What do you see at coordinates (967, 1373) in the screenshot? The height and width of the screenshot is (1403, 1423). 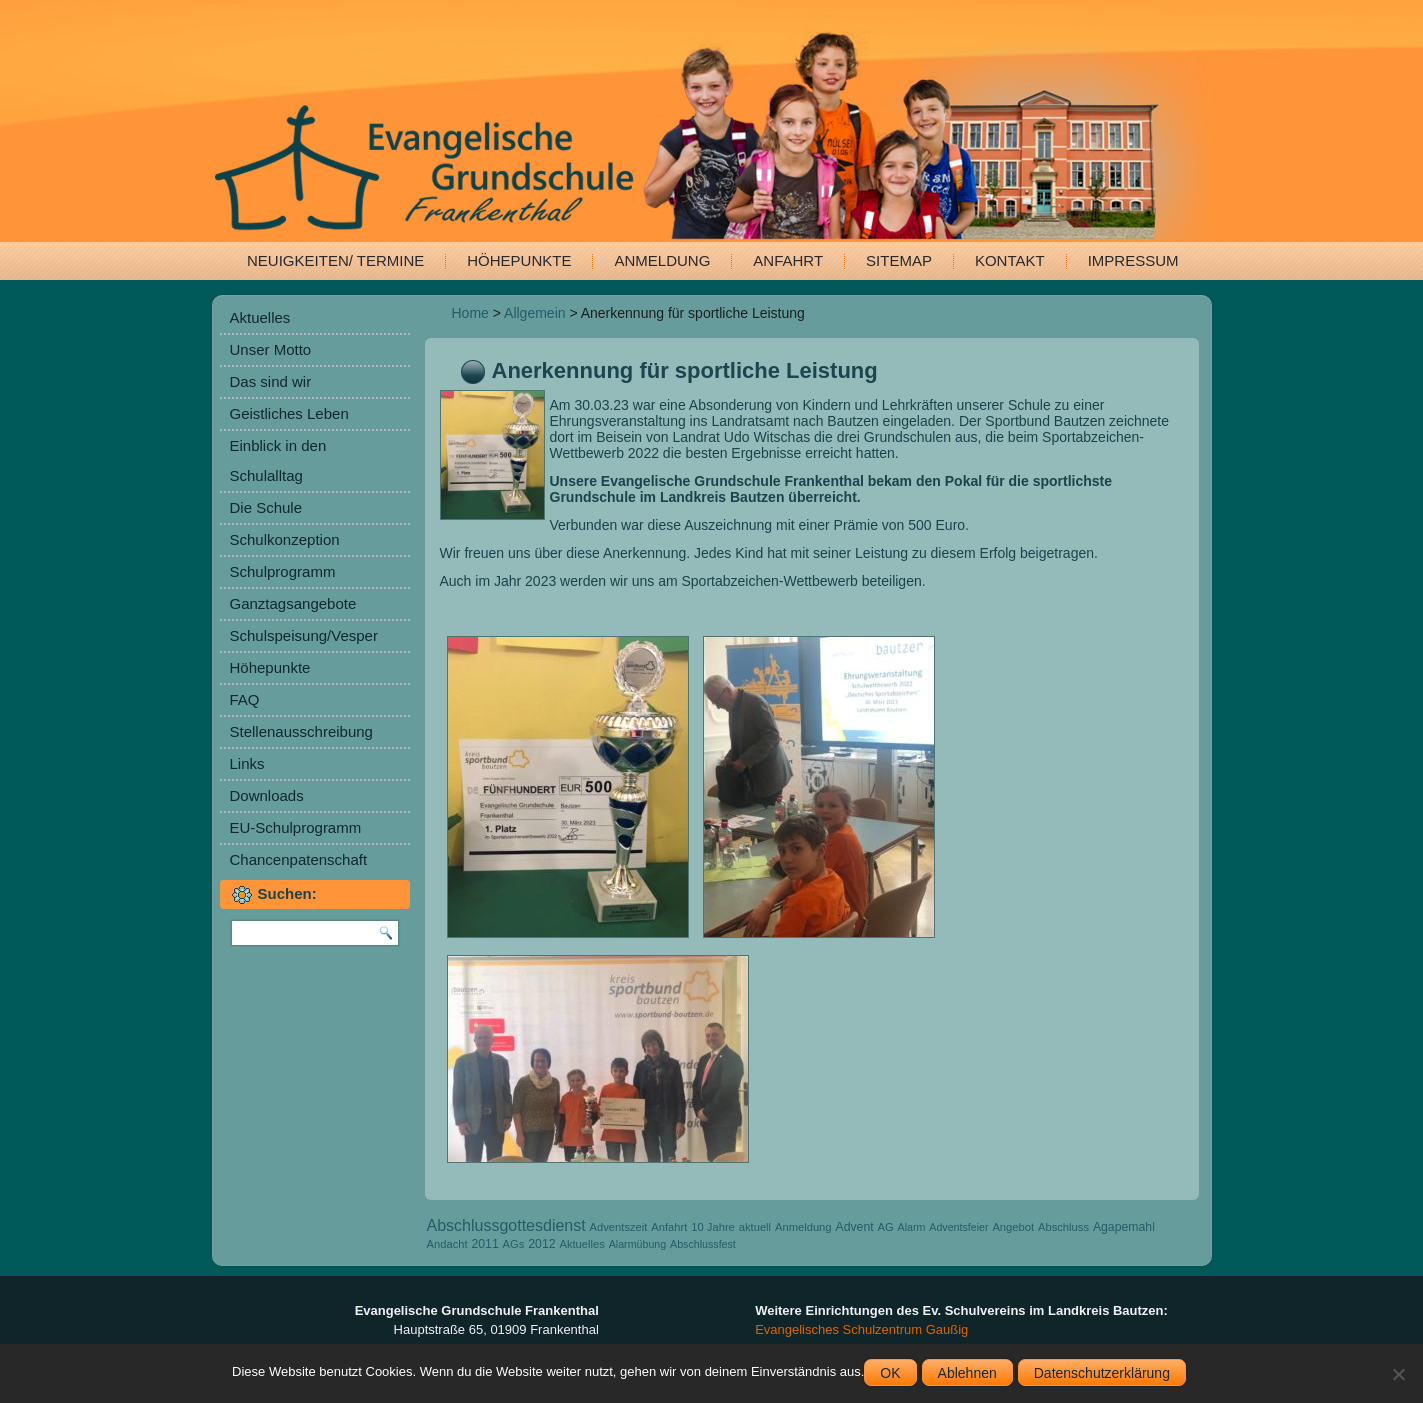 I see `Ablehnen` at bounding box center [967, 1373].